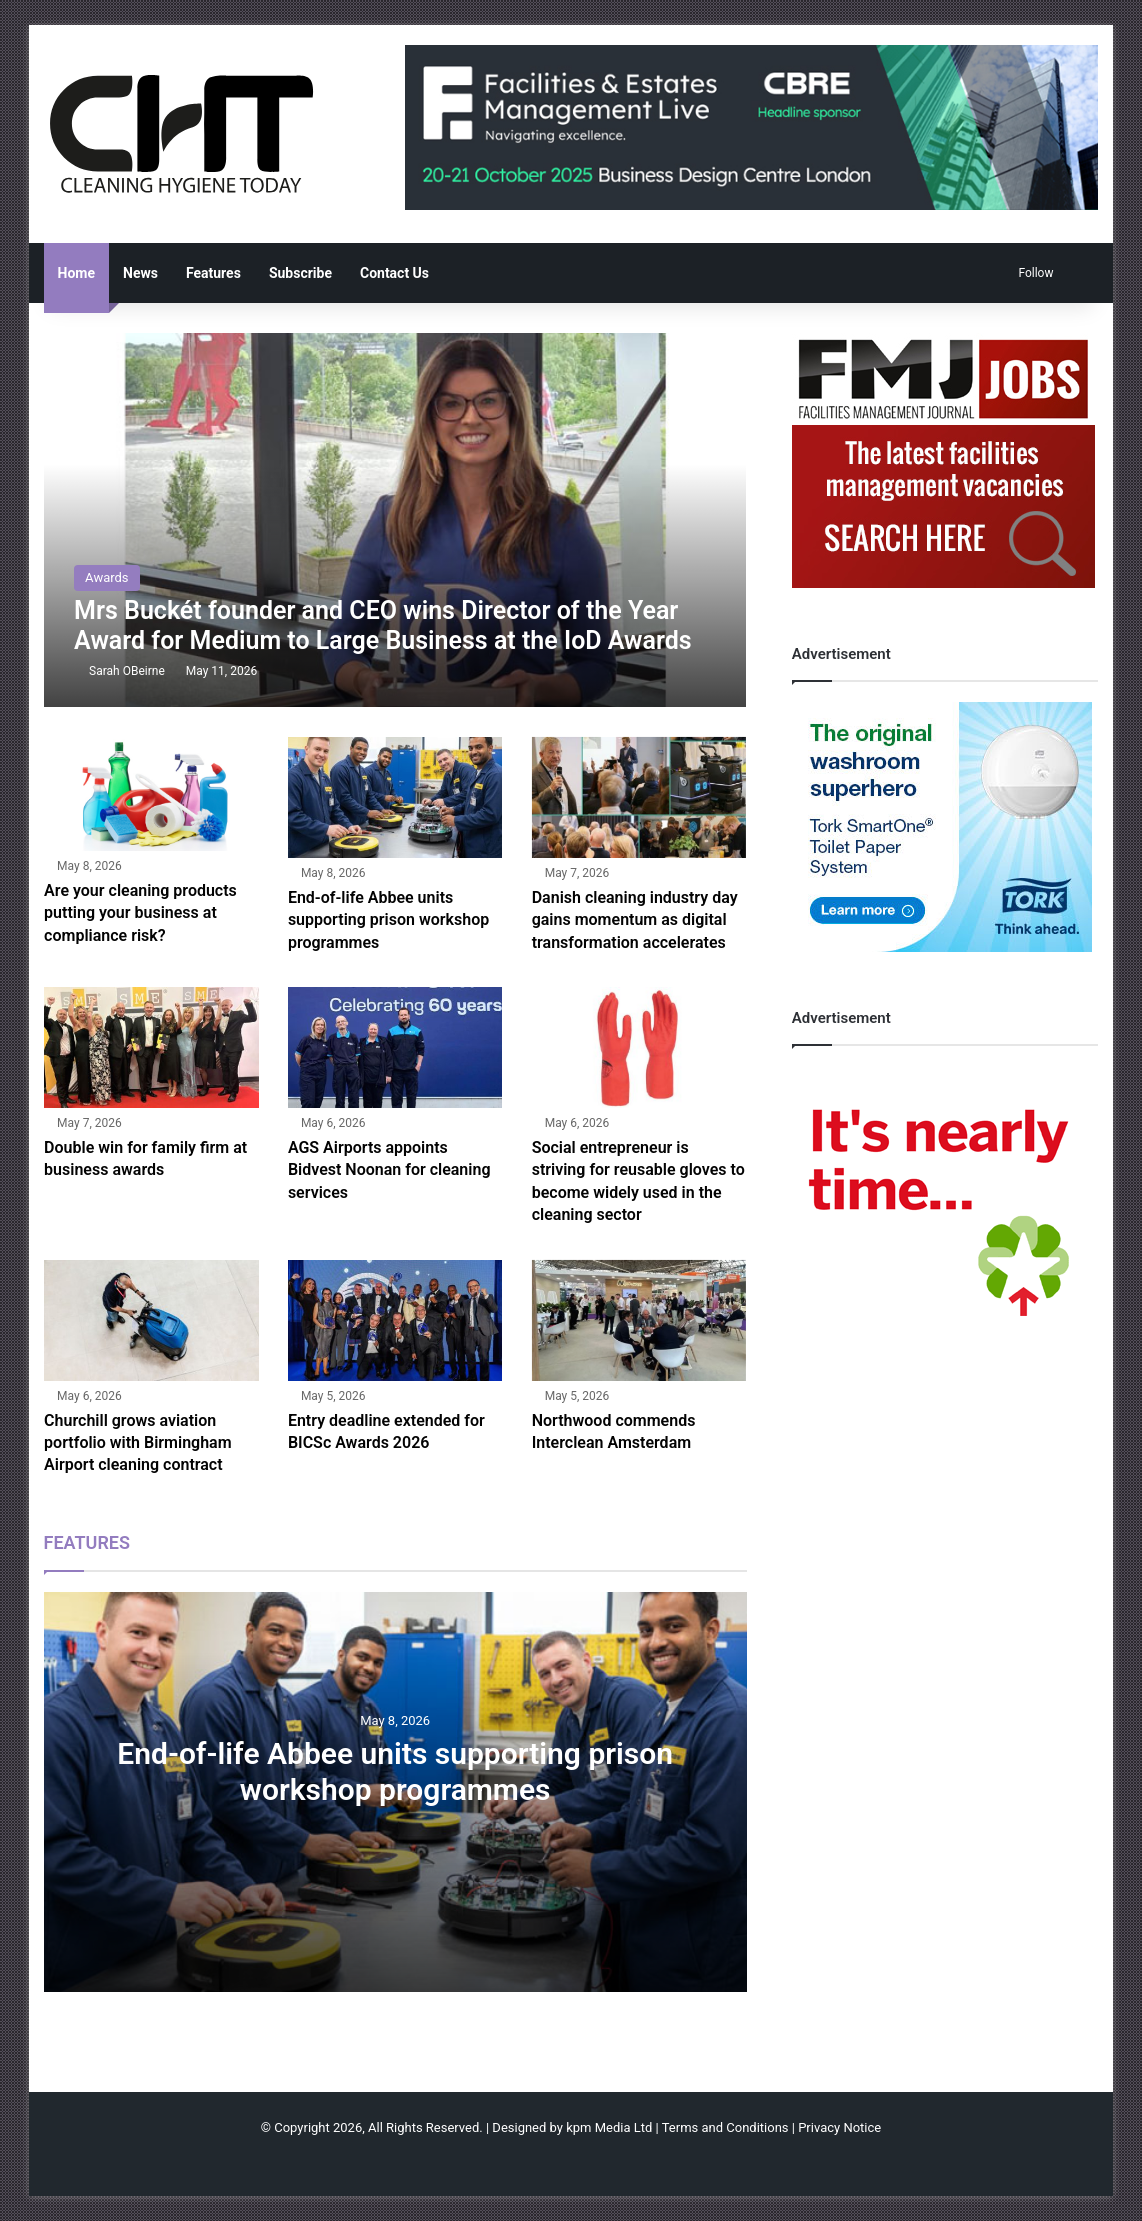 This screenshot has height=2221, width=1142. I want to click on [Danish cleaning industry day gains momentum as digital transformation accelerates], so click(639, 797).